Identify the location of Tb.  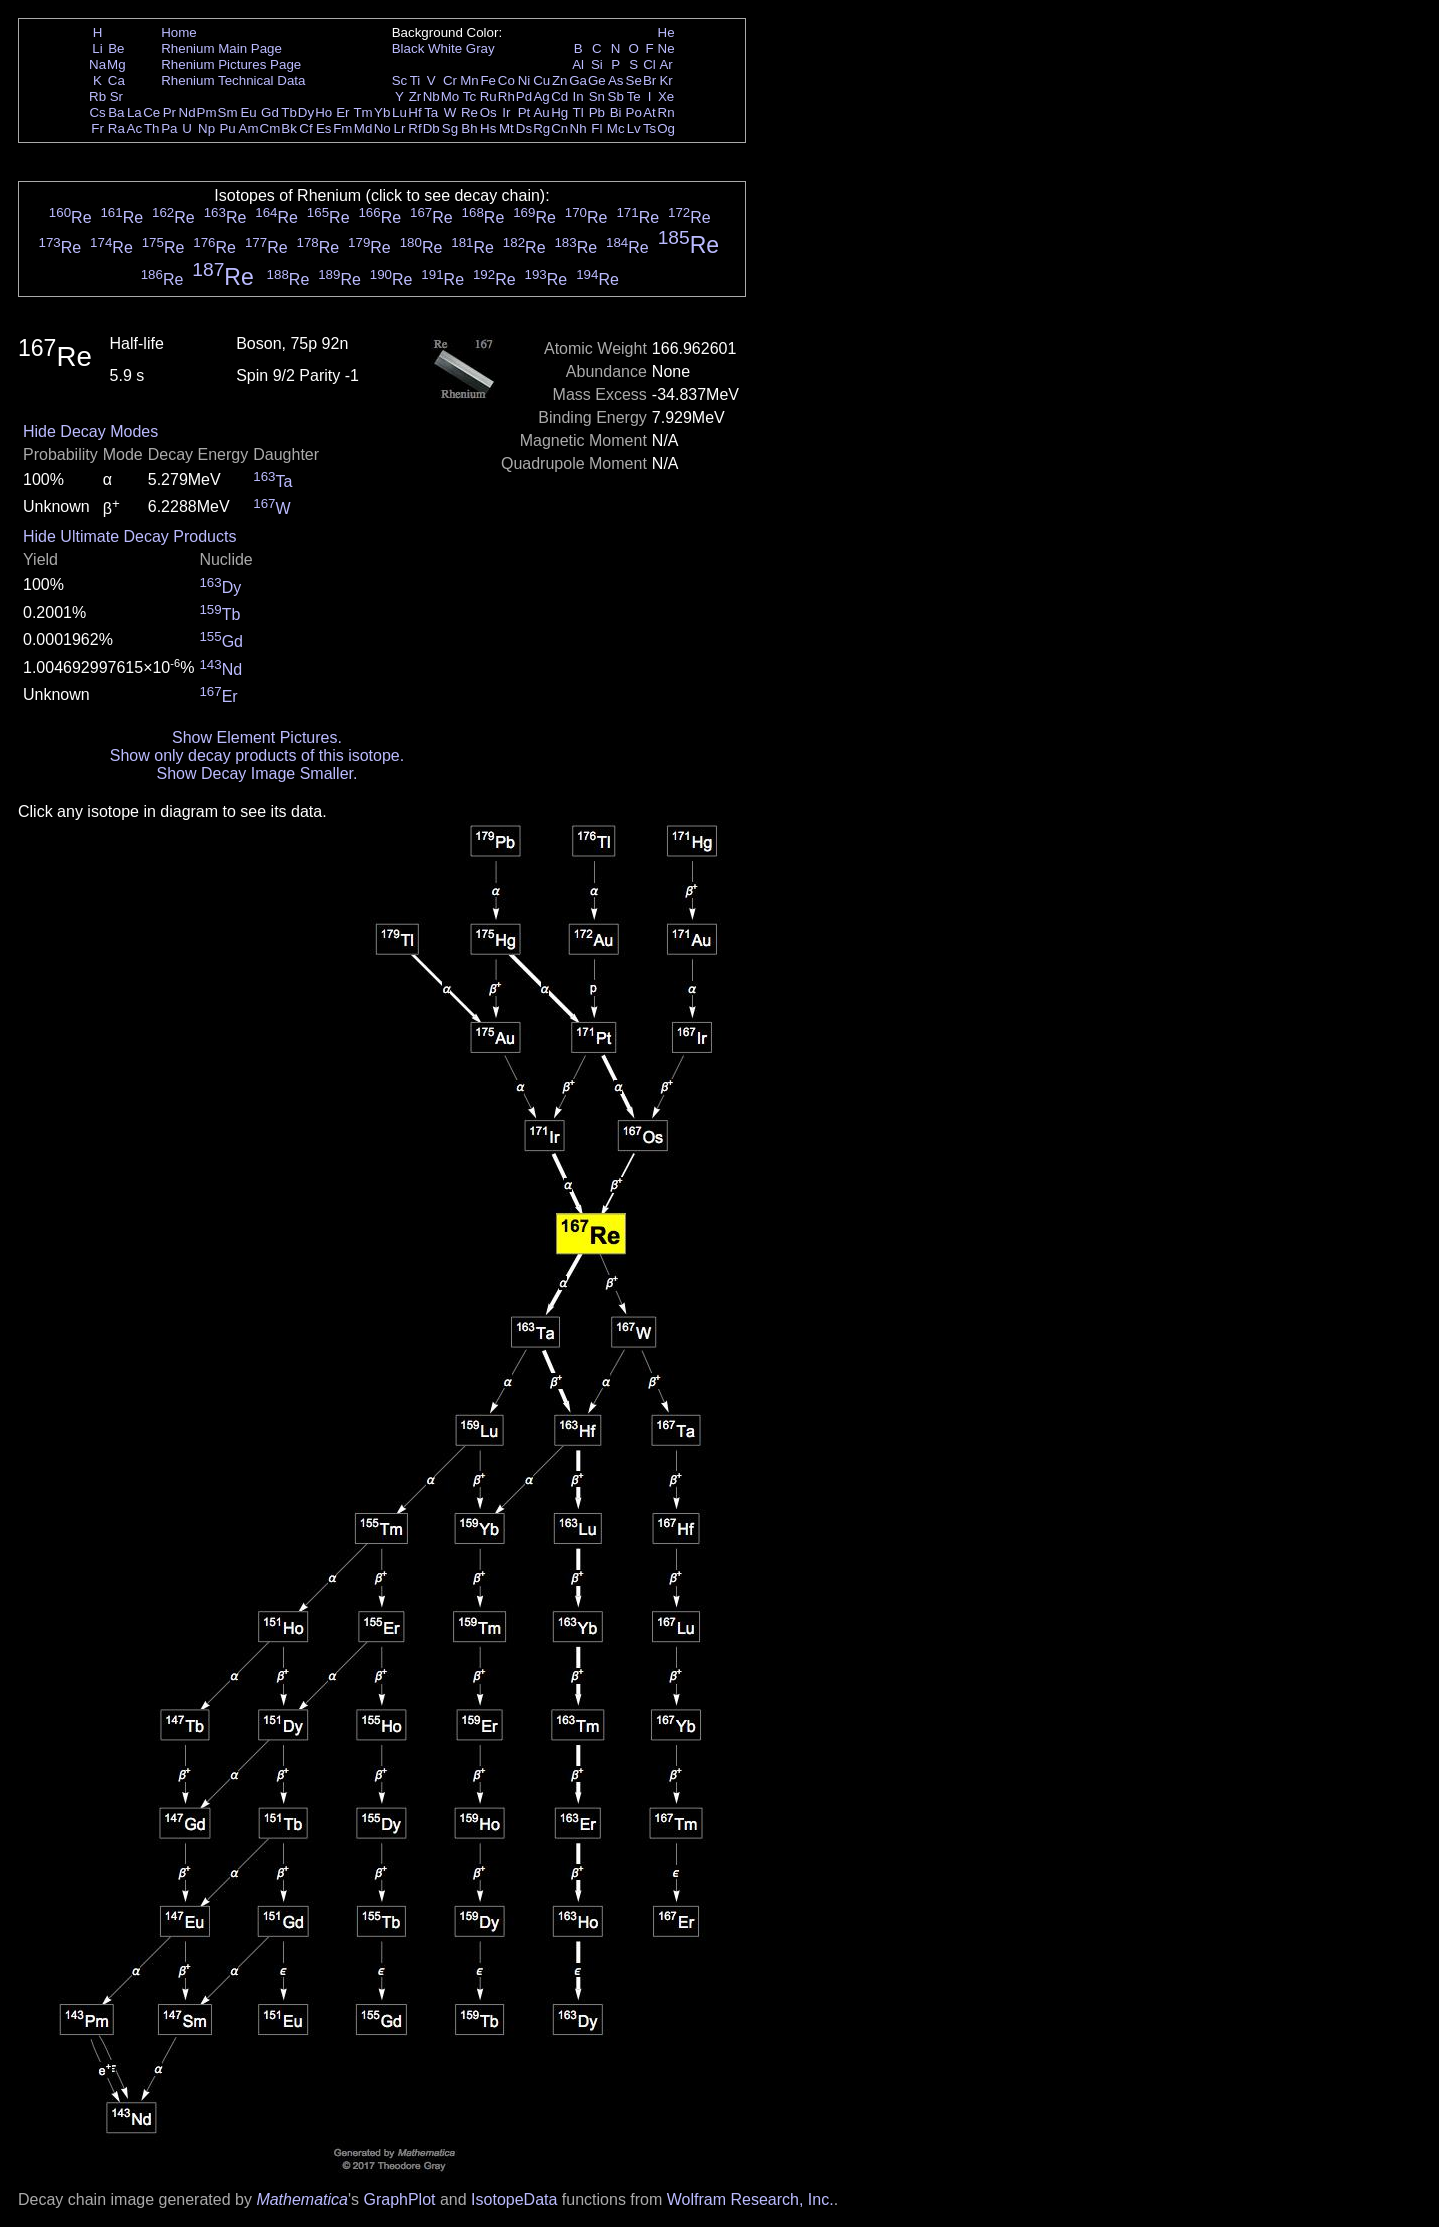
(289, 112).